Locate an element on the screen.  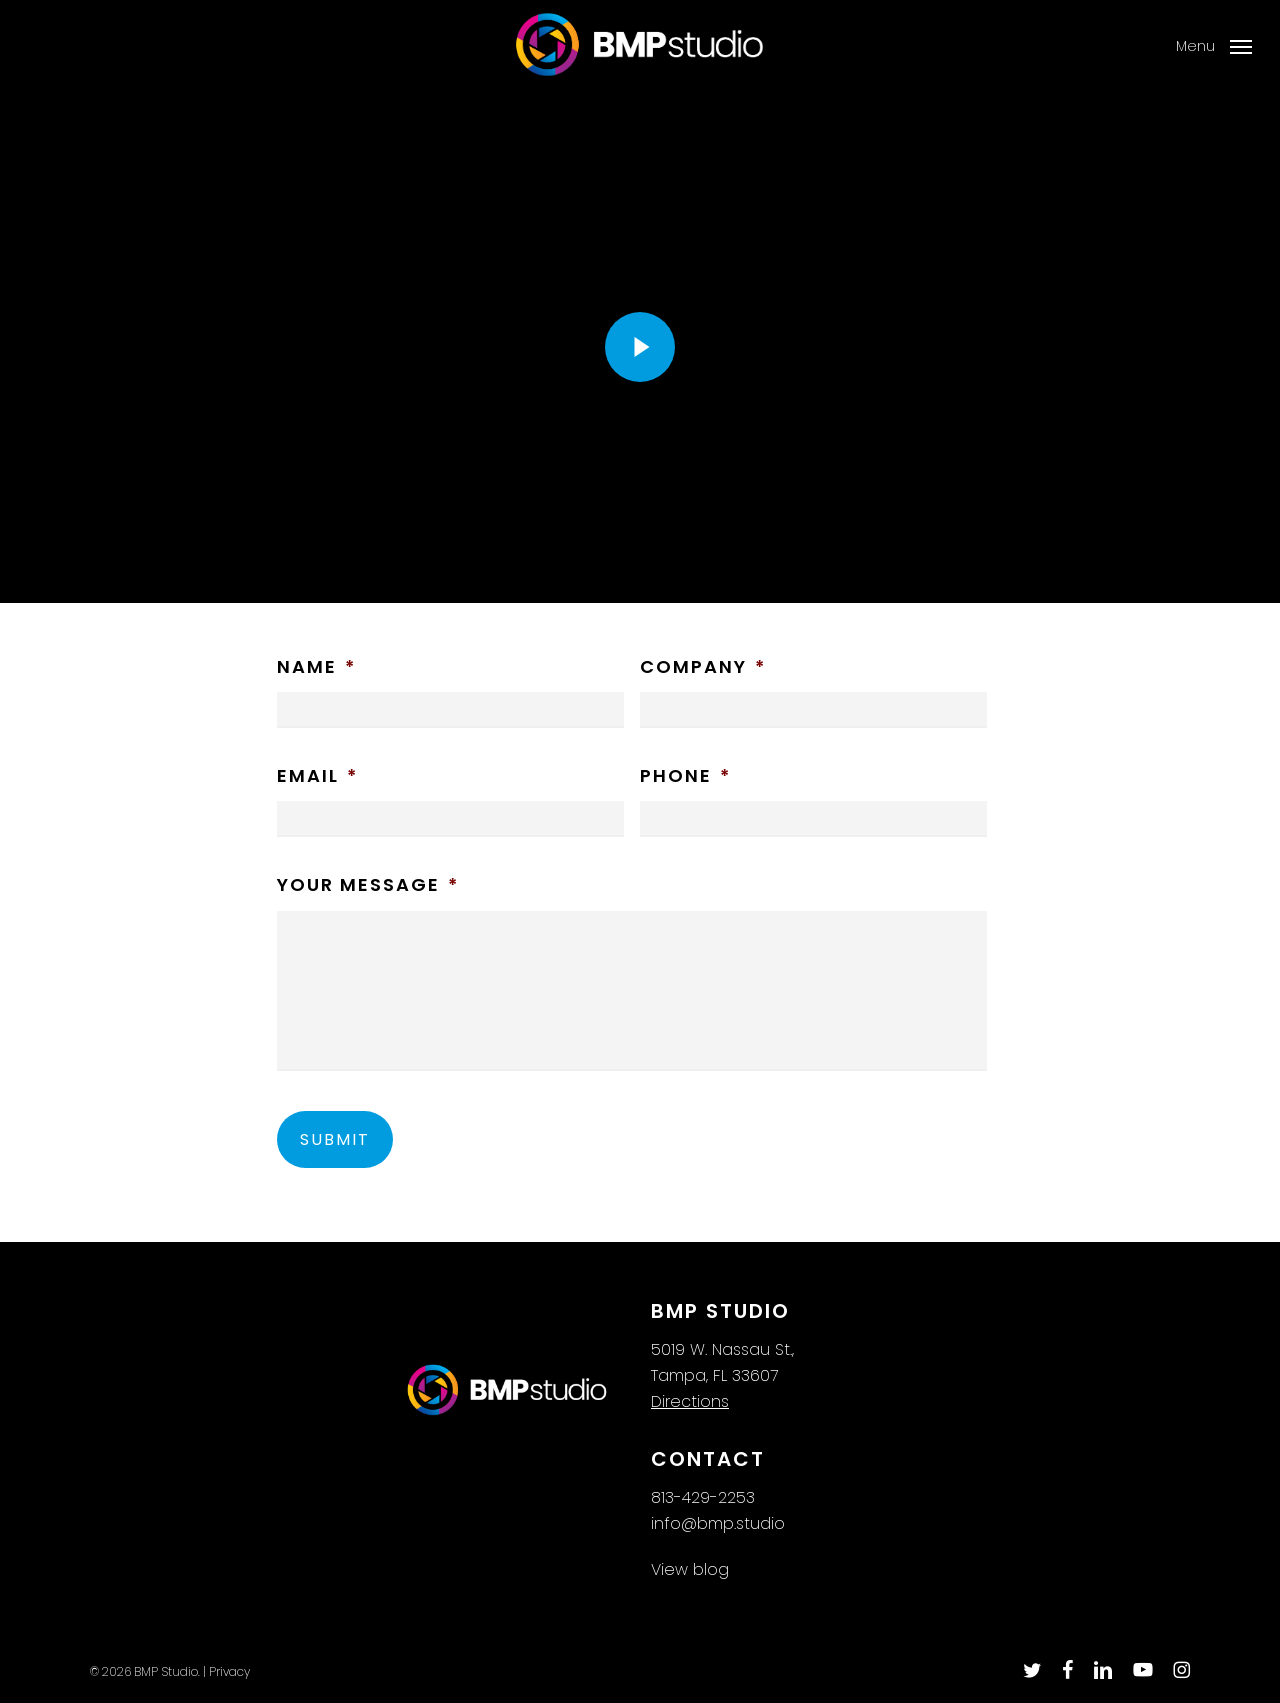
Privacy is located at coordinates (229, 1671).